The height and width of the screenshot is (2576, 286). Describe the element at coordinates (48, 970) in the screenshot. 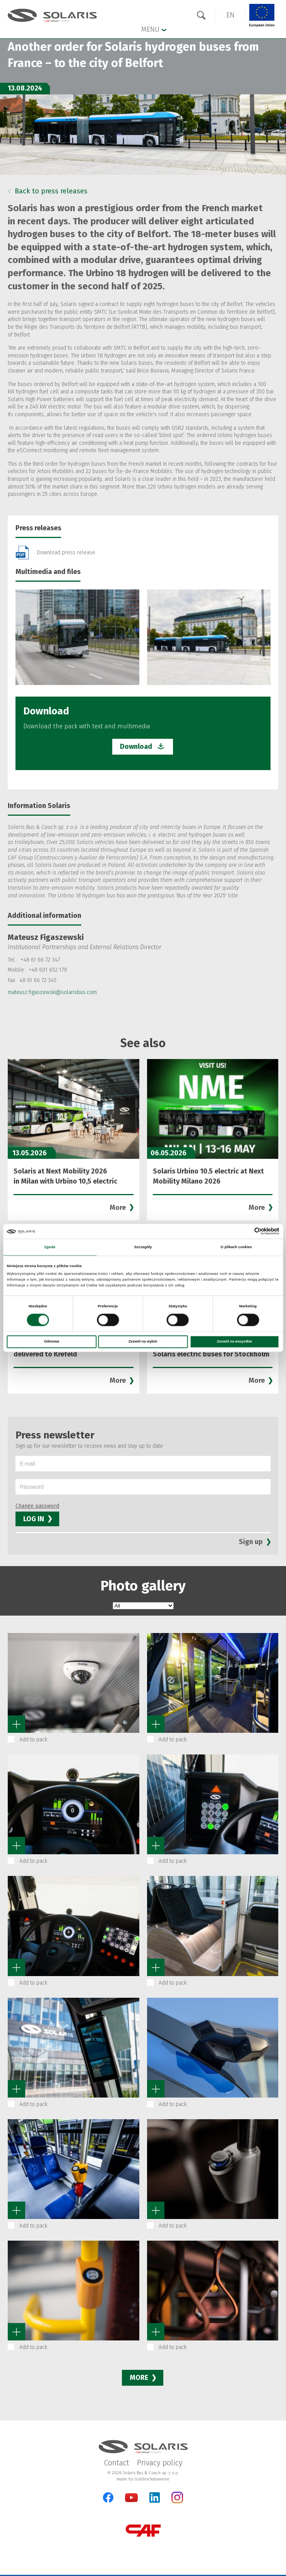

I see `+48 601 652 179` at that location.